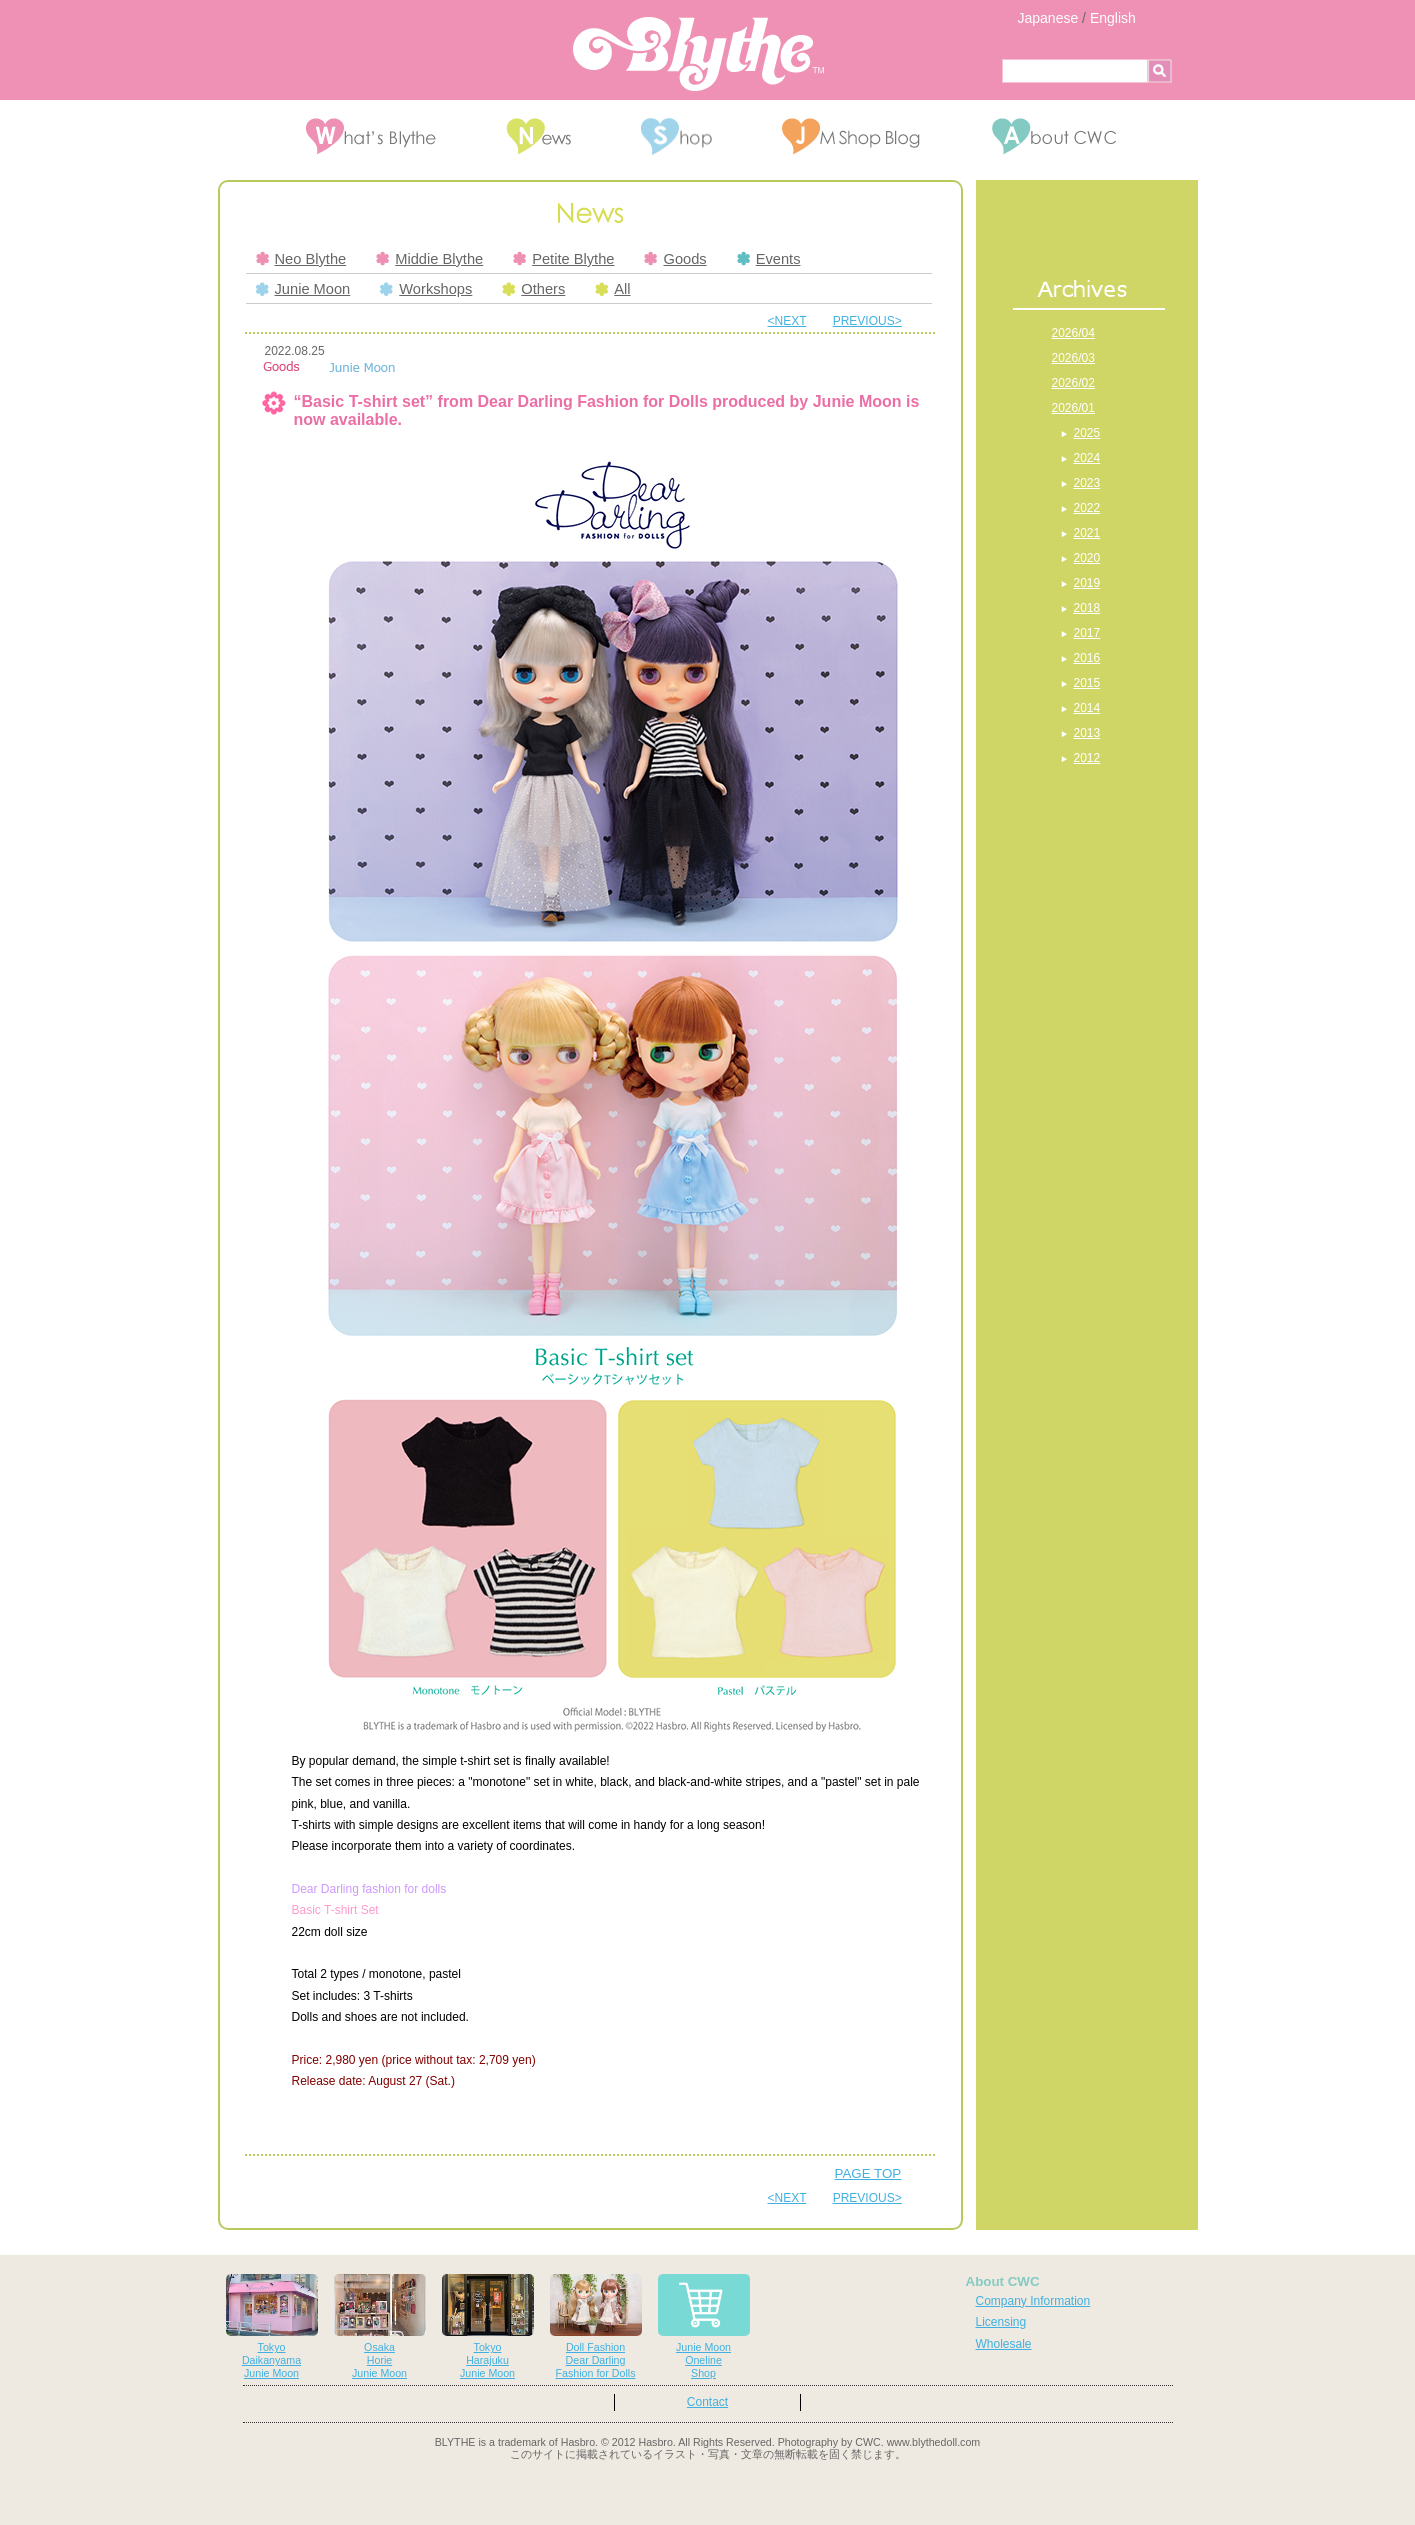  I want to click on 2017, so click(1087, 633).